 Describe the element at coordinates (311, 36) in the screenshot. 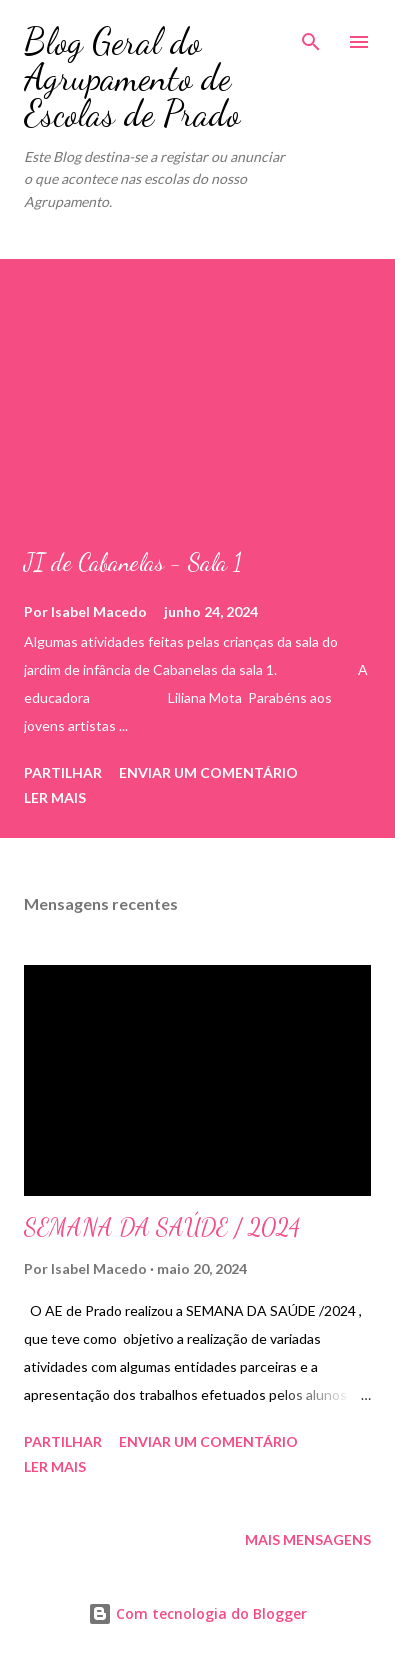

I see `[Pesquisar]` at that location.